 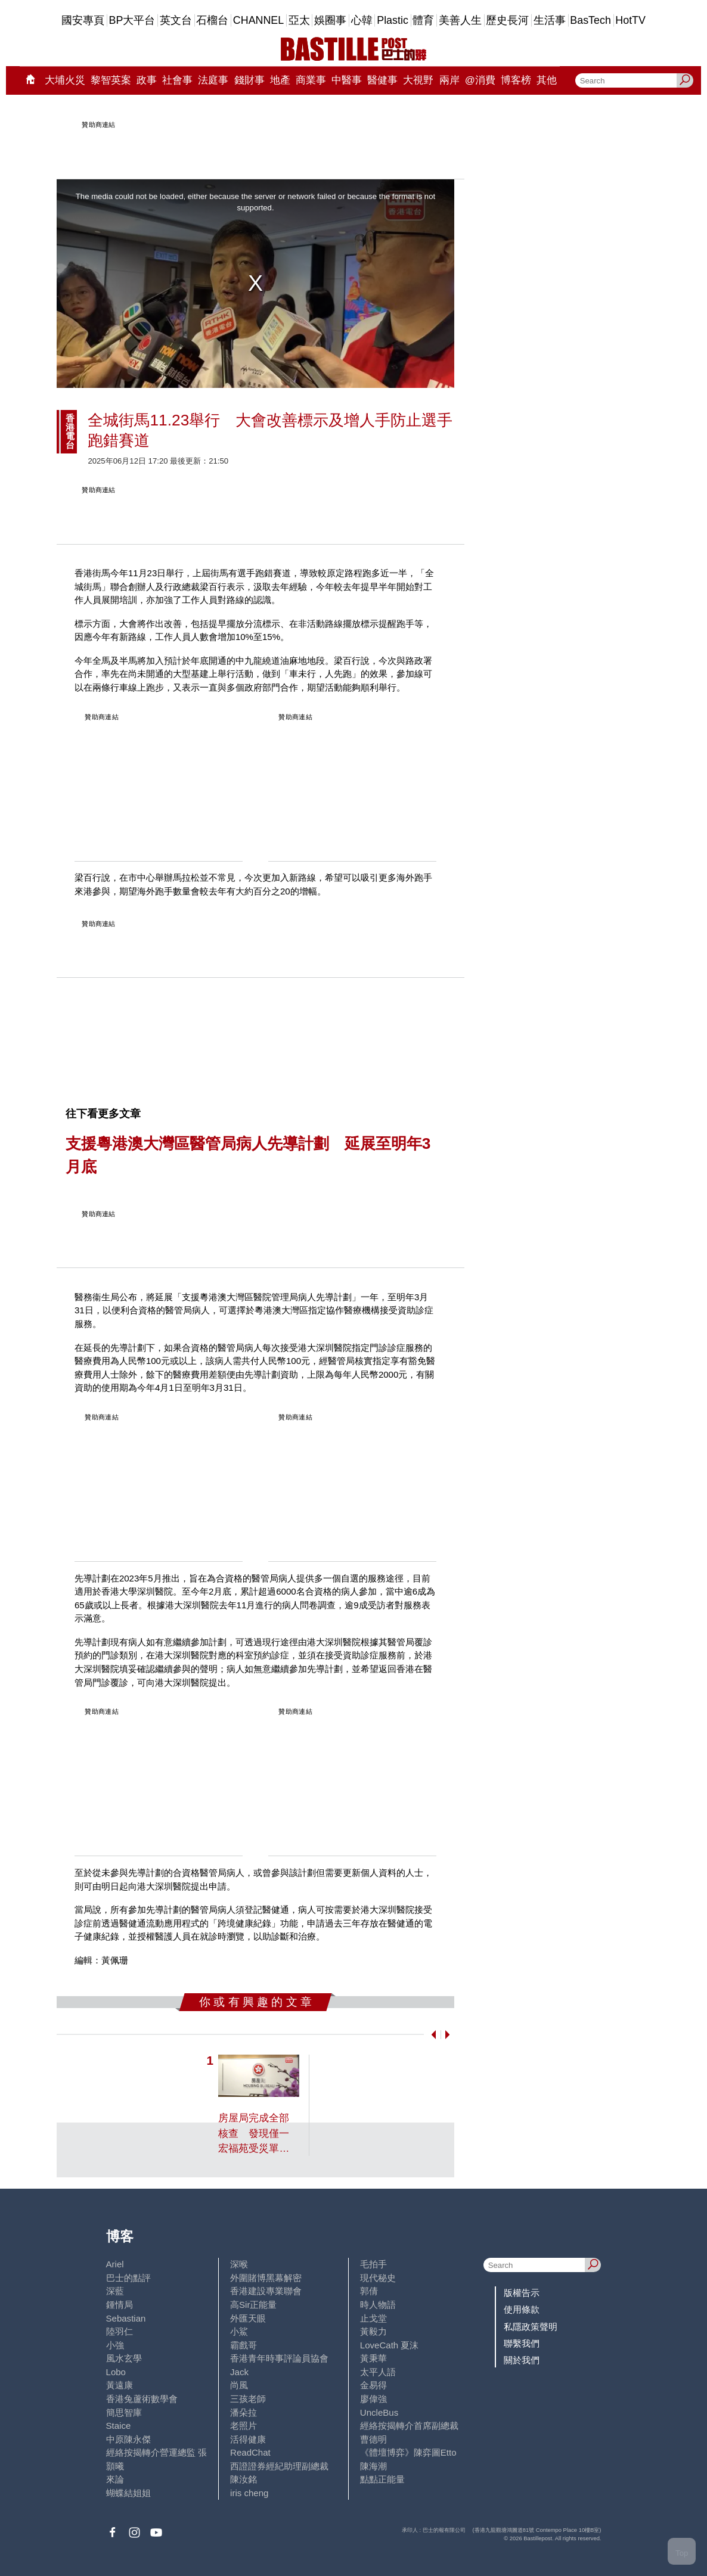 I want to click on 生活事, so click(x=550, y=20).